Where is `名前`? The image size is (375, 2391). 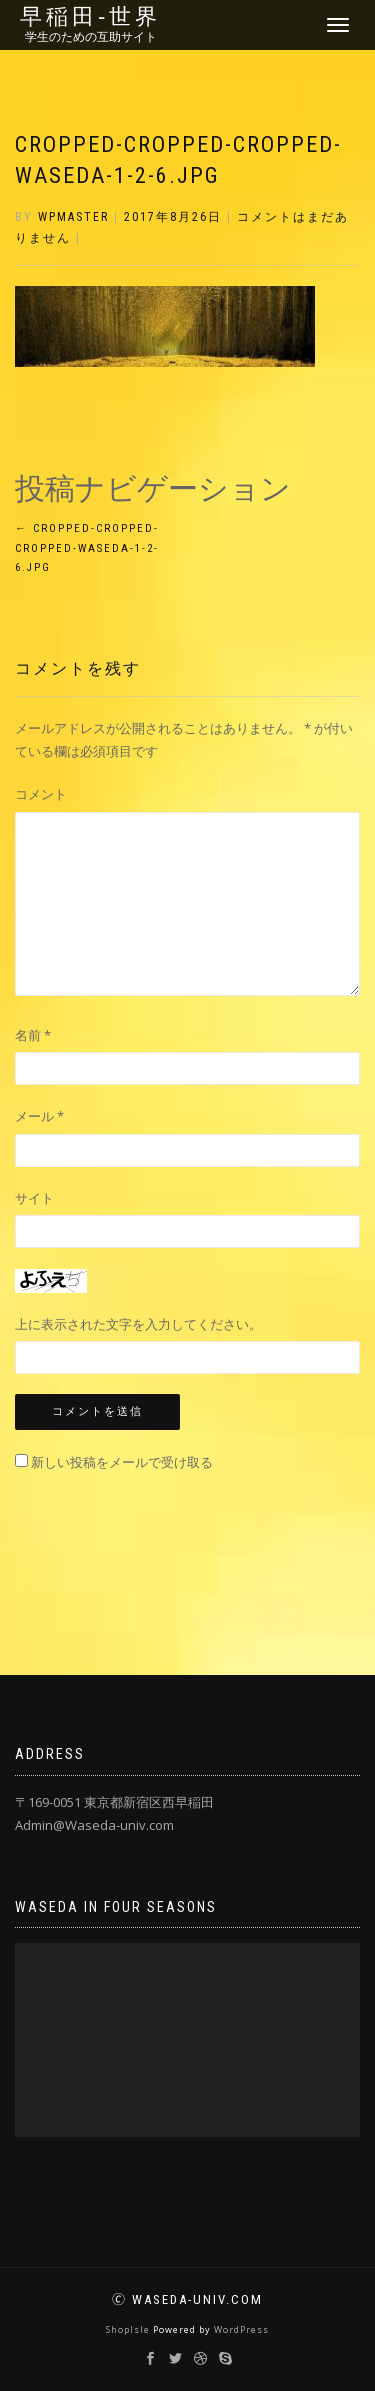 名前 is located at coordinates (33, 1035).